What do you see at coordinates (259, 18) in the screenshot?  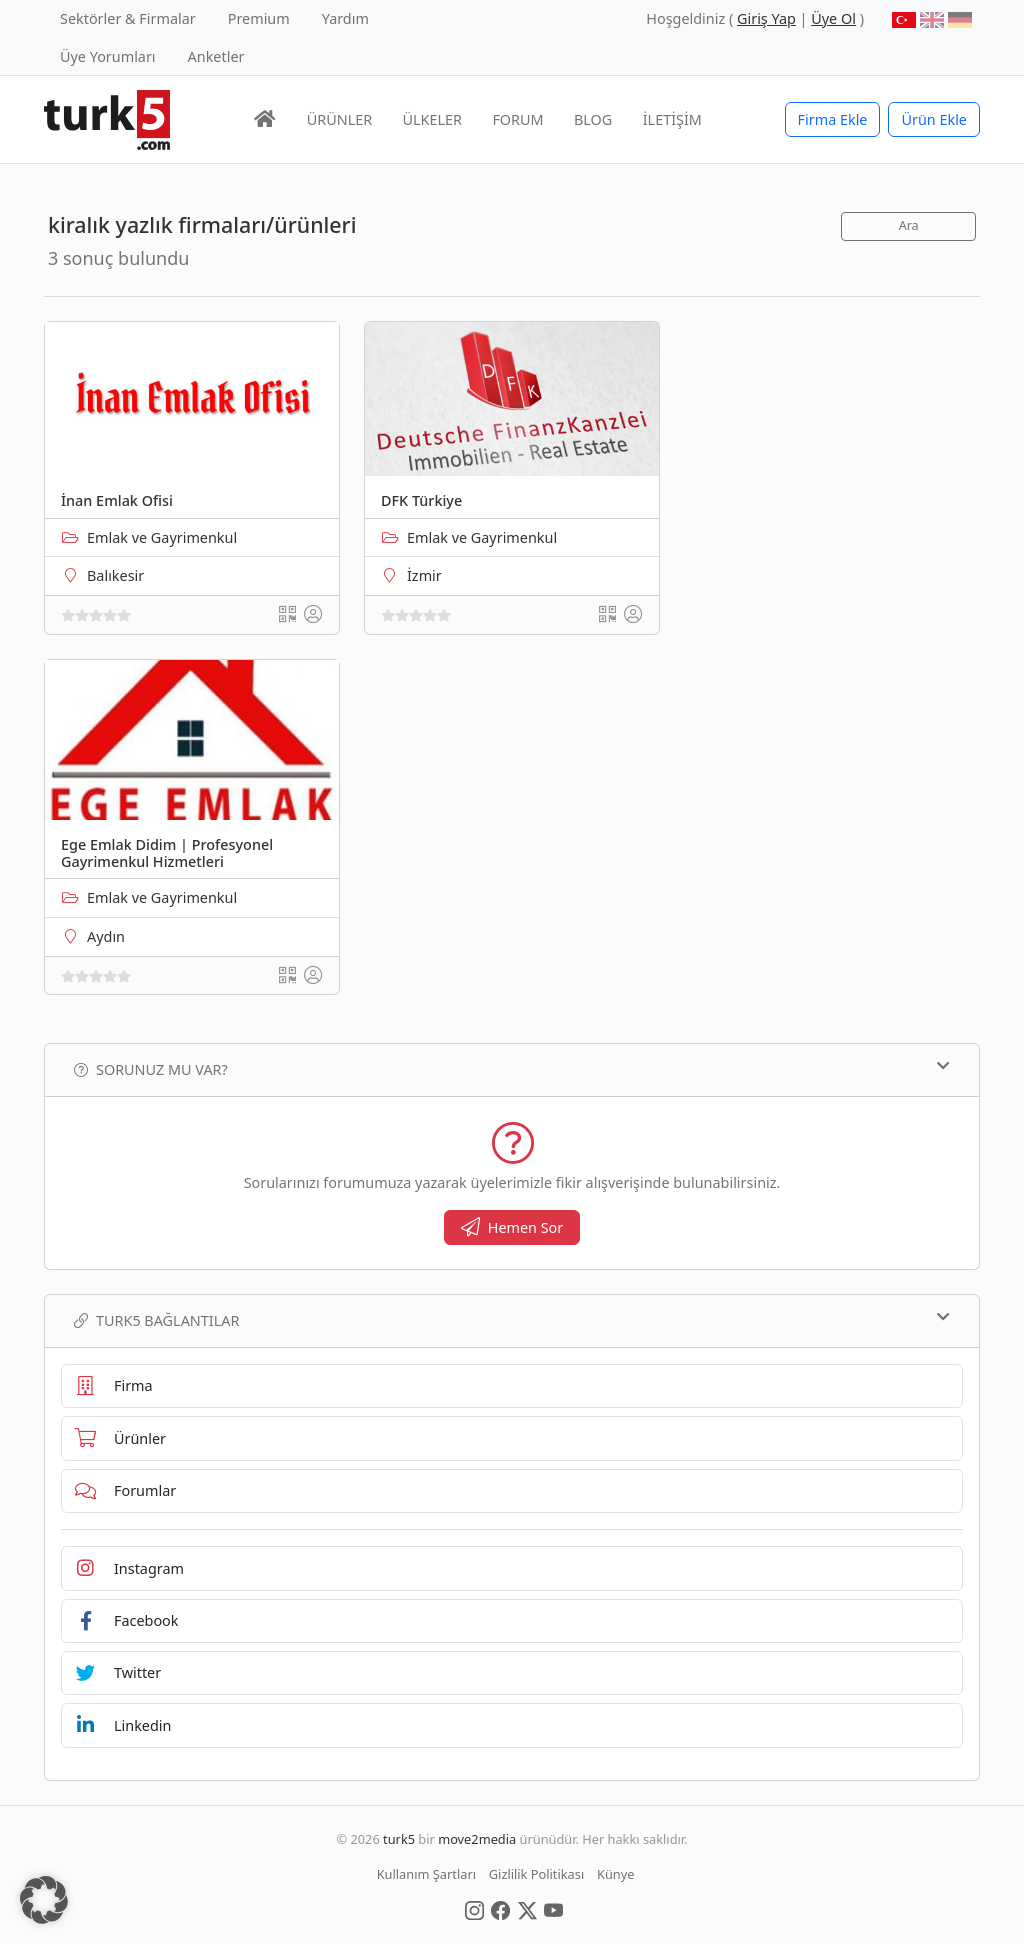 I see `Premium` at bounding box center [259, 18].